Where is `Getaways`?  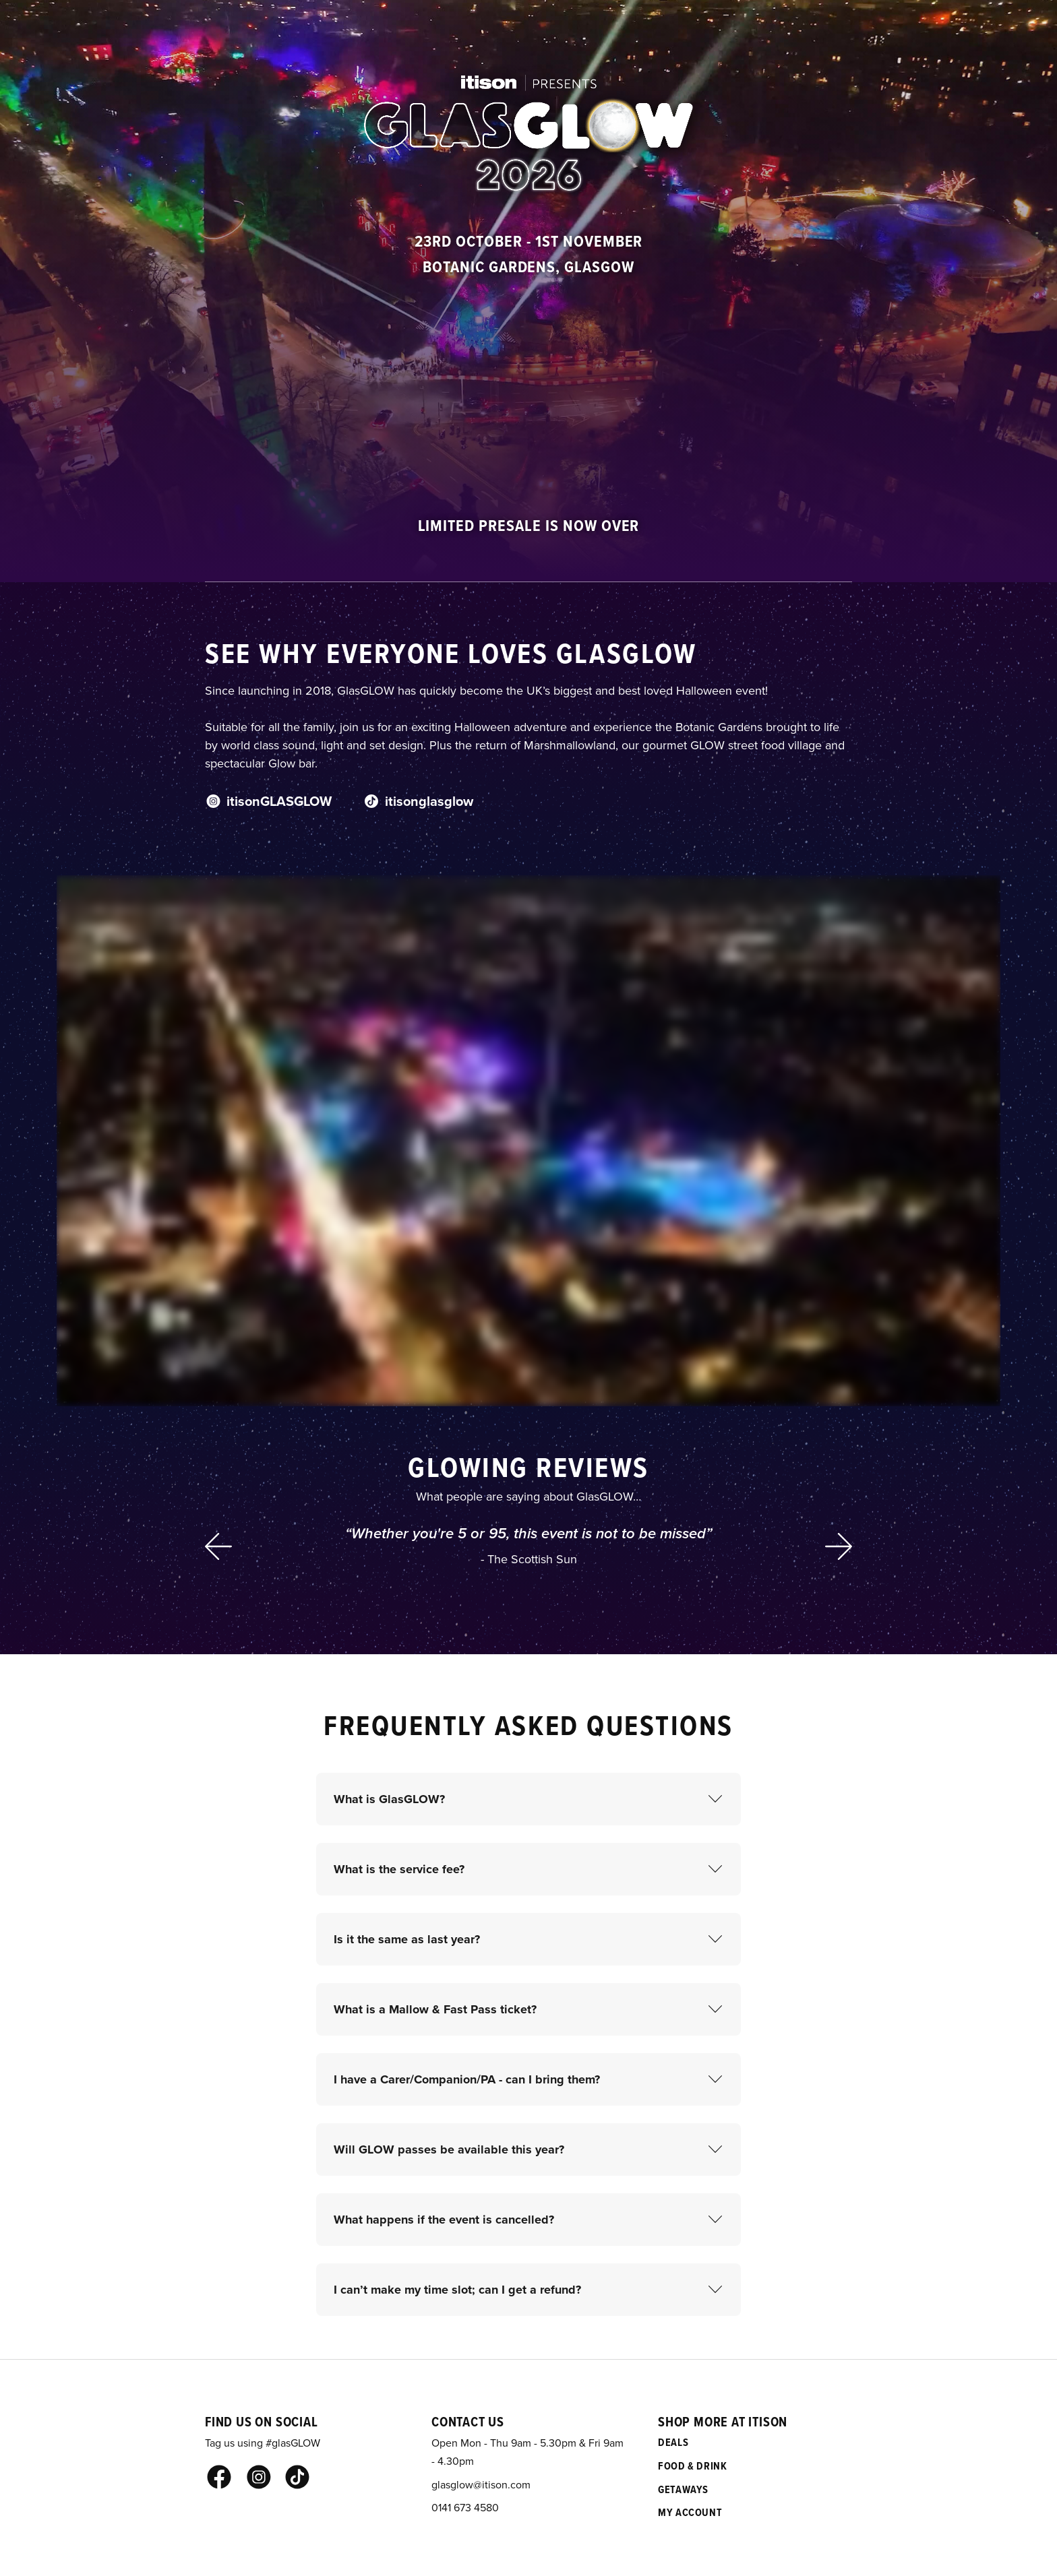 Getaways is located at coordinates (683, 2489).